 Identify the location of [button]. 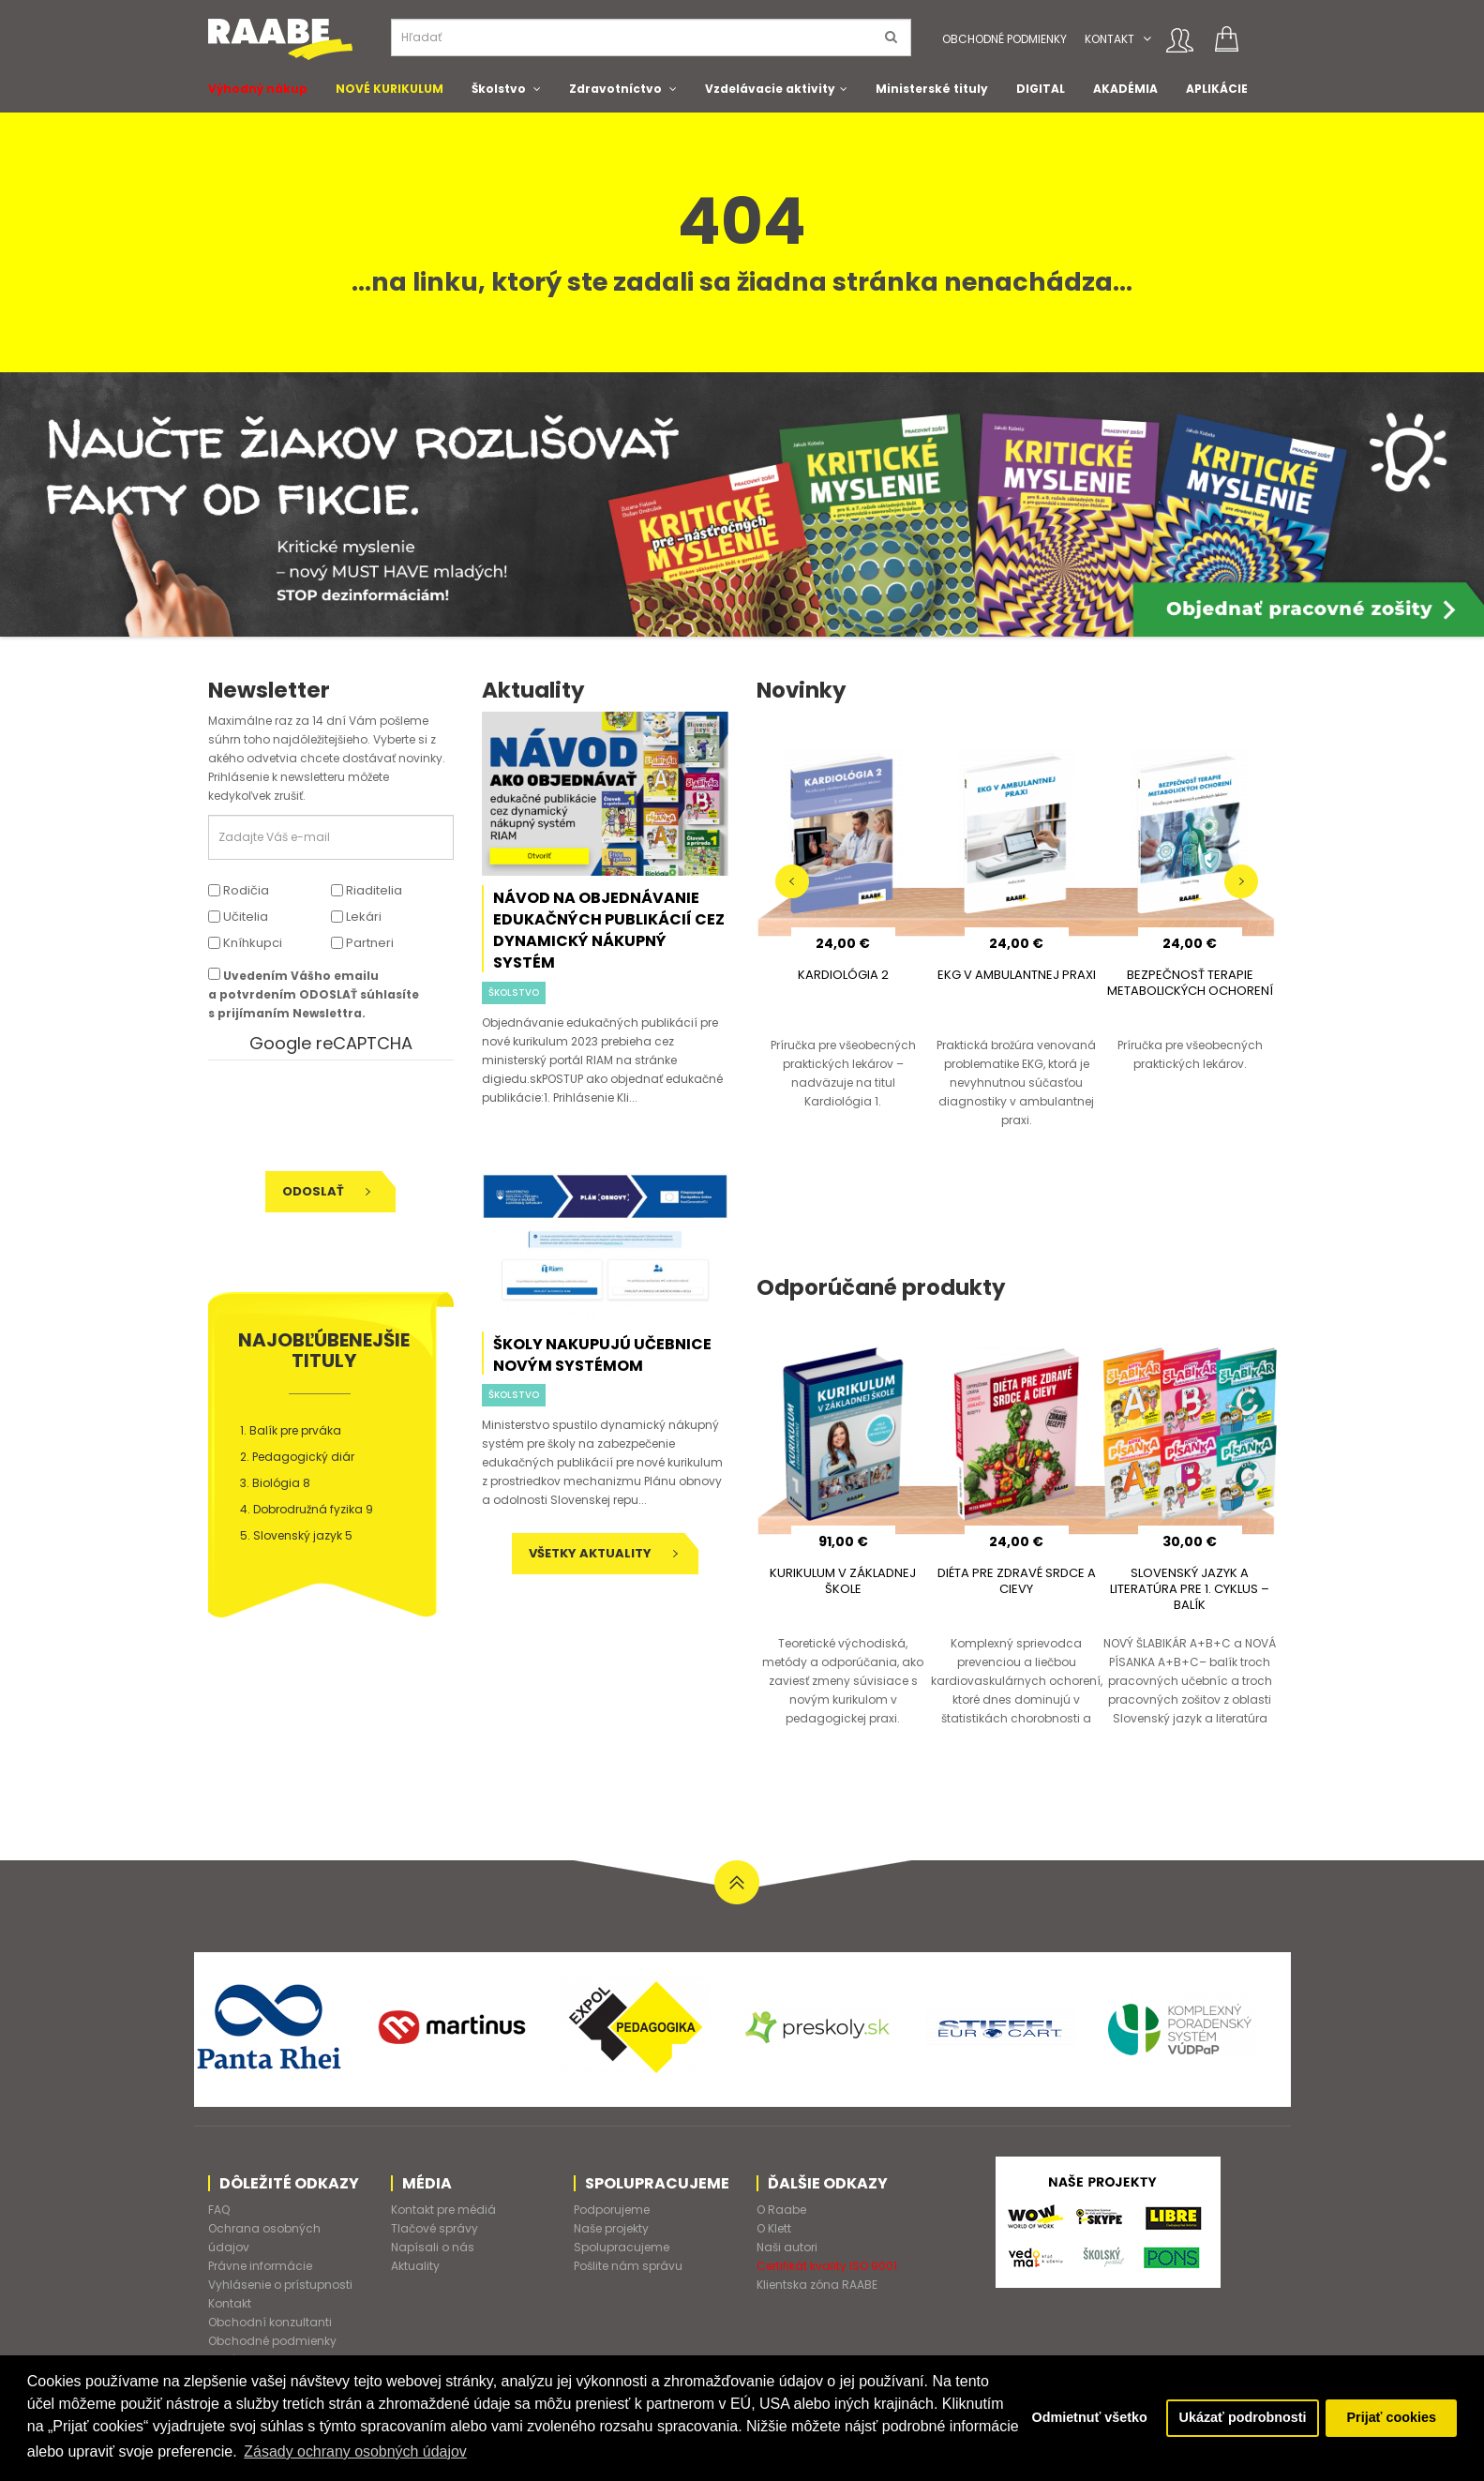
(1147, 39).